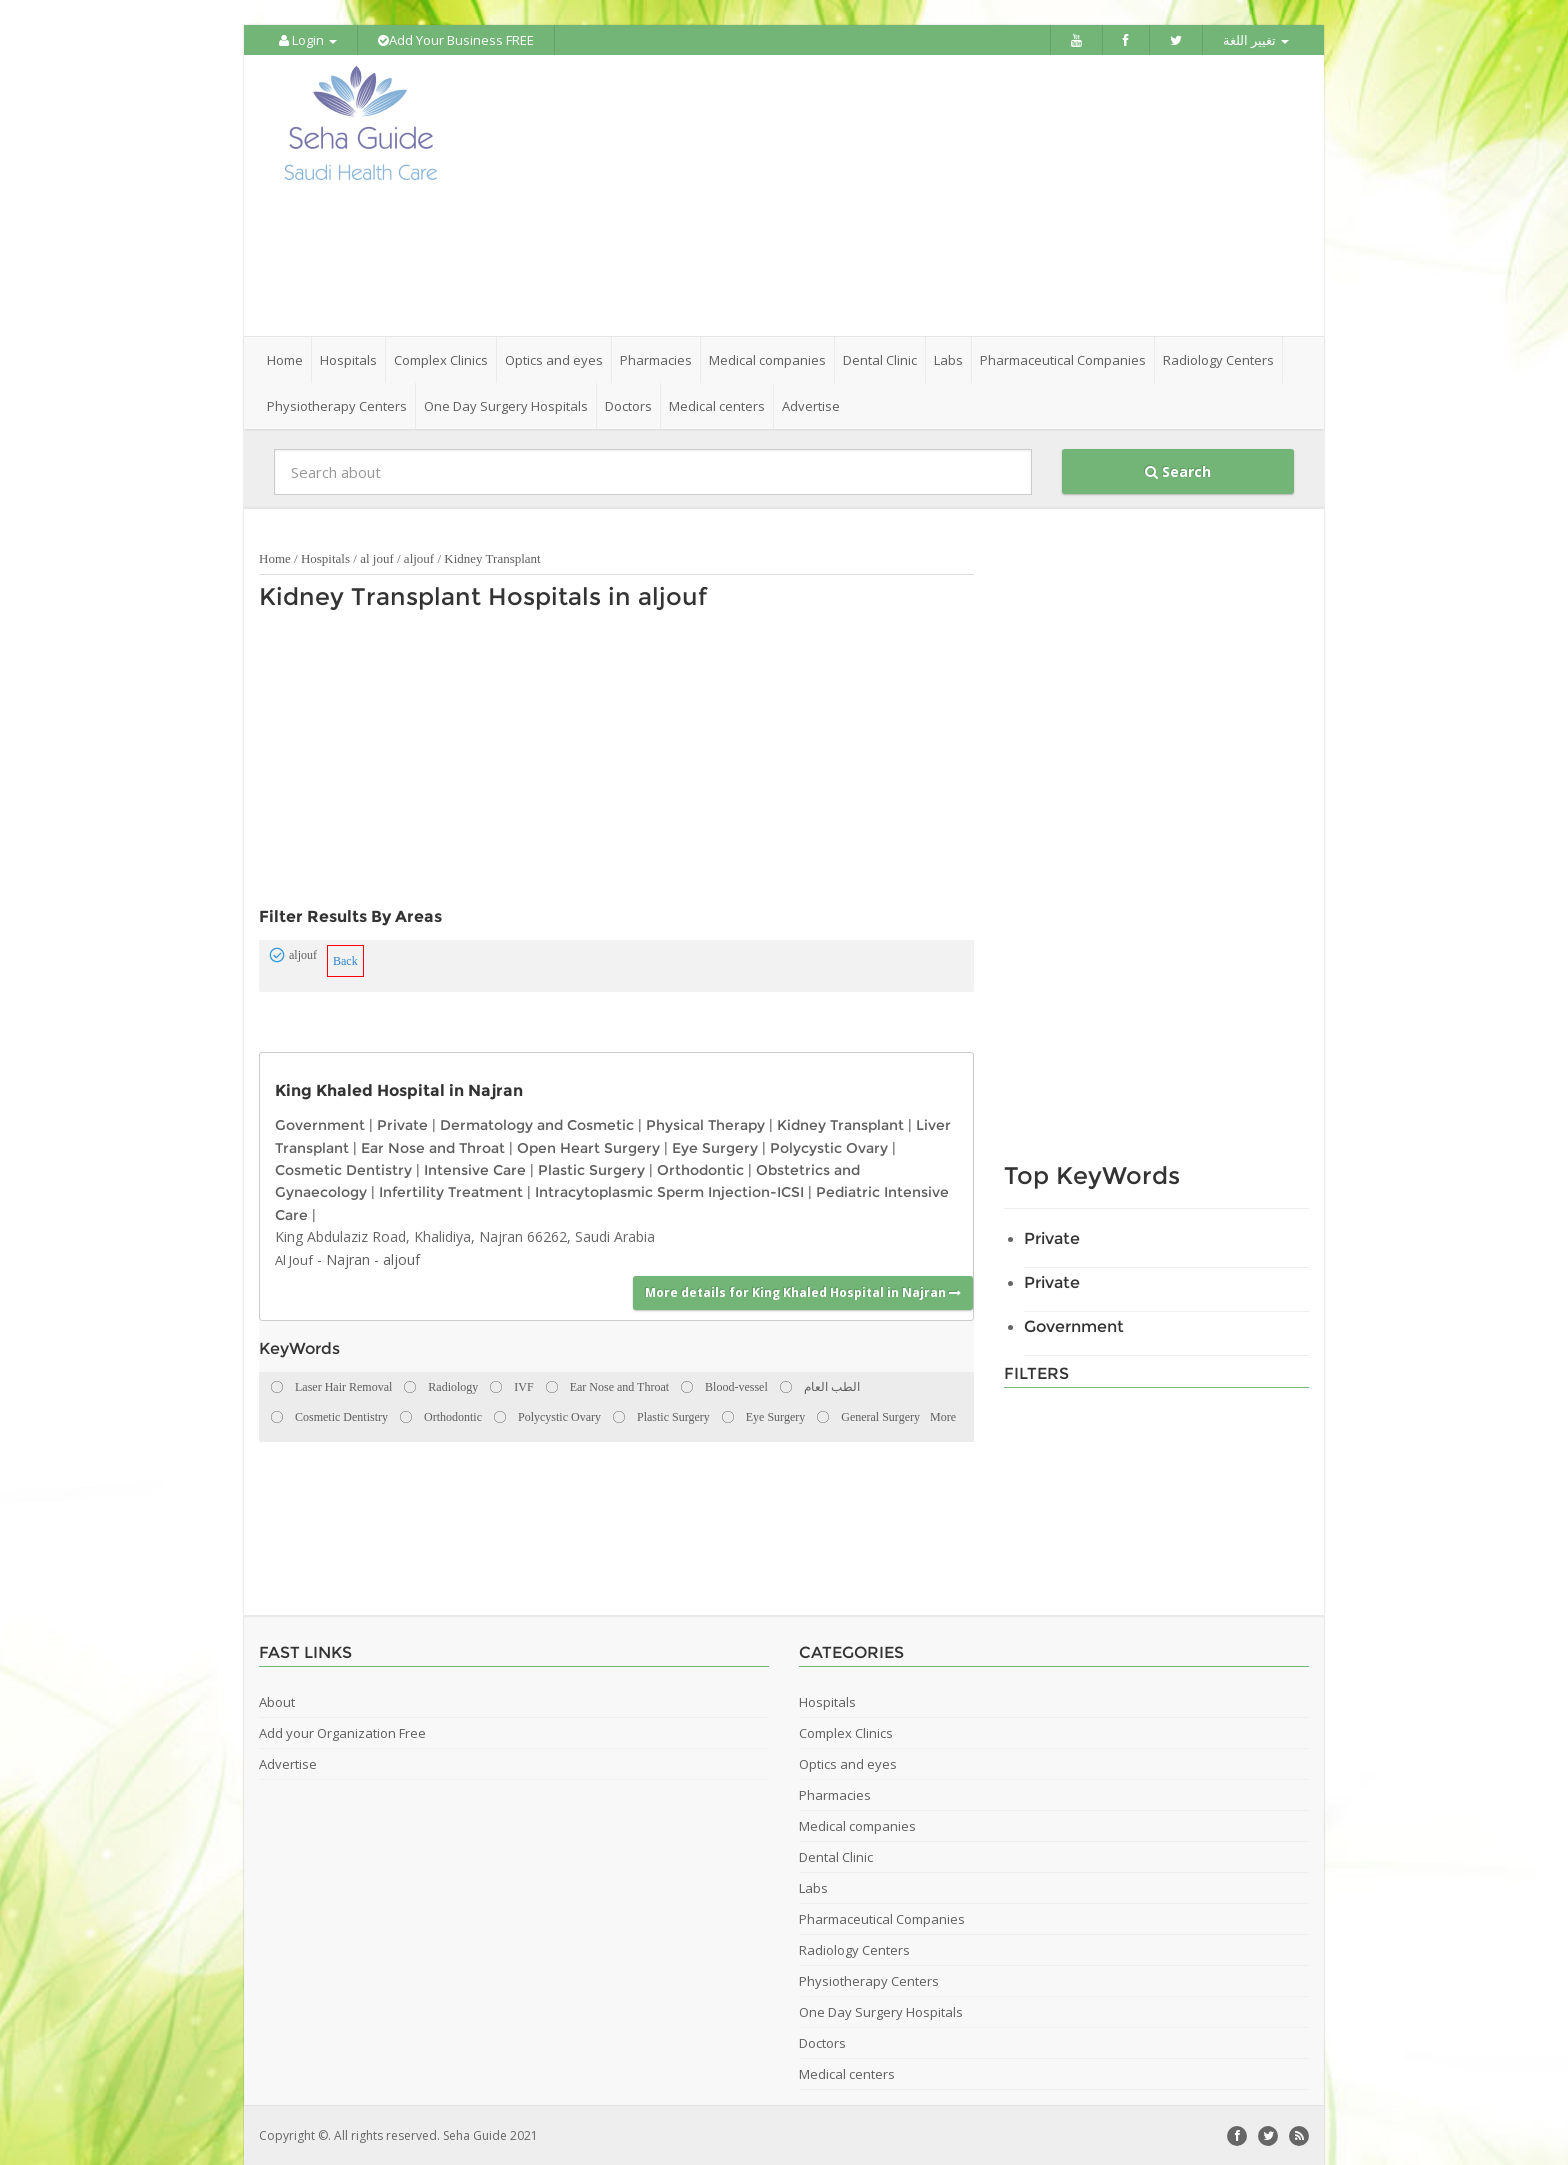 This screenshot has height=2165, width=1568. What do you see at coordinates (669, 1191) in the screenshot?
I see `Intracytoplasmic Sperm Injection-ICSI` at bounding box center [669, 1191].